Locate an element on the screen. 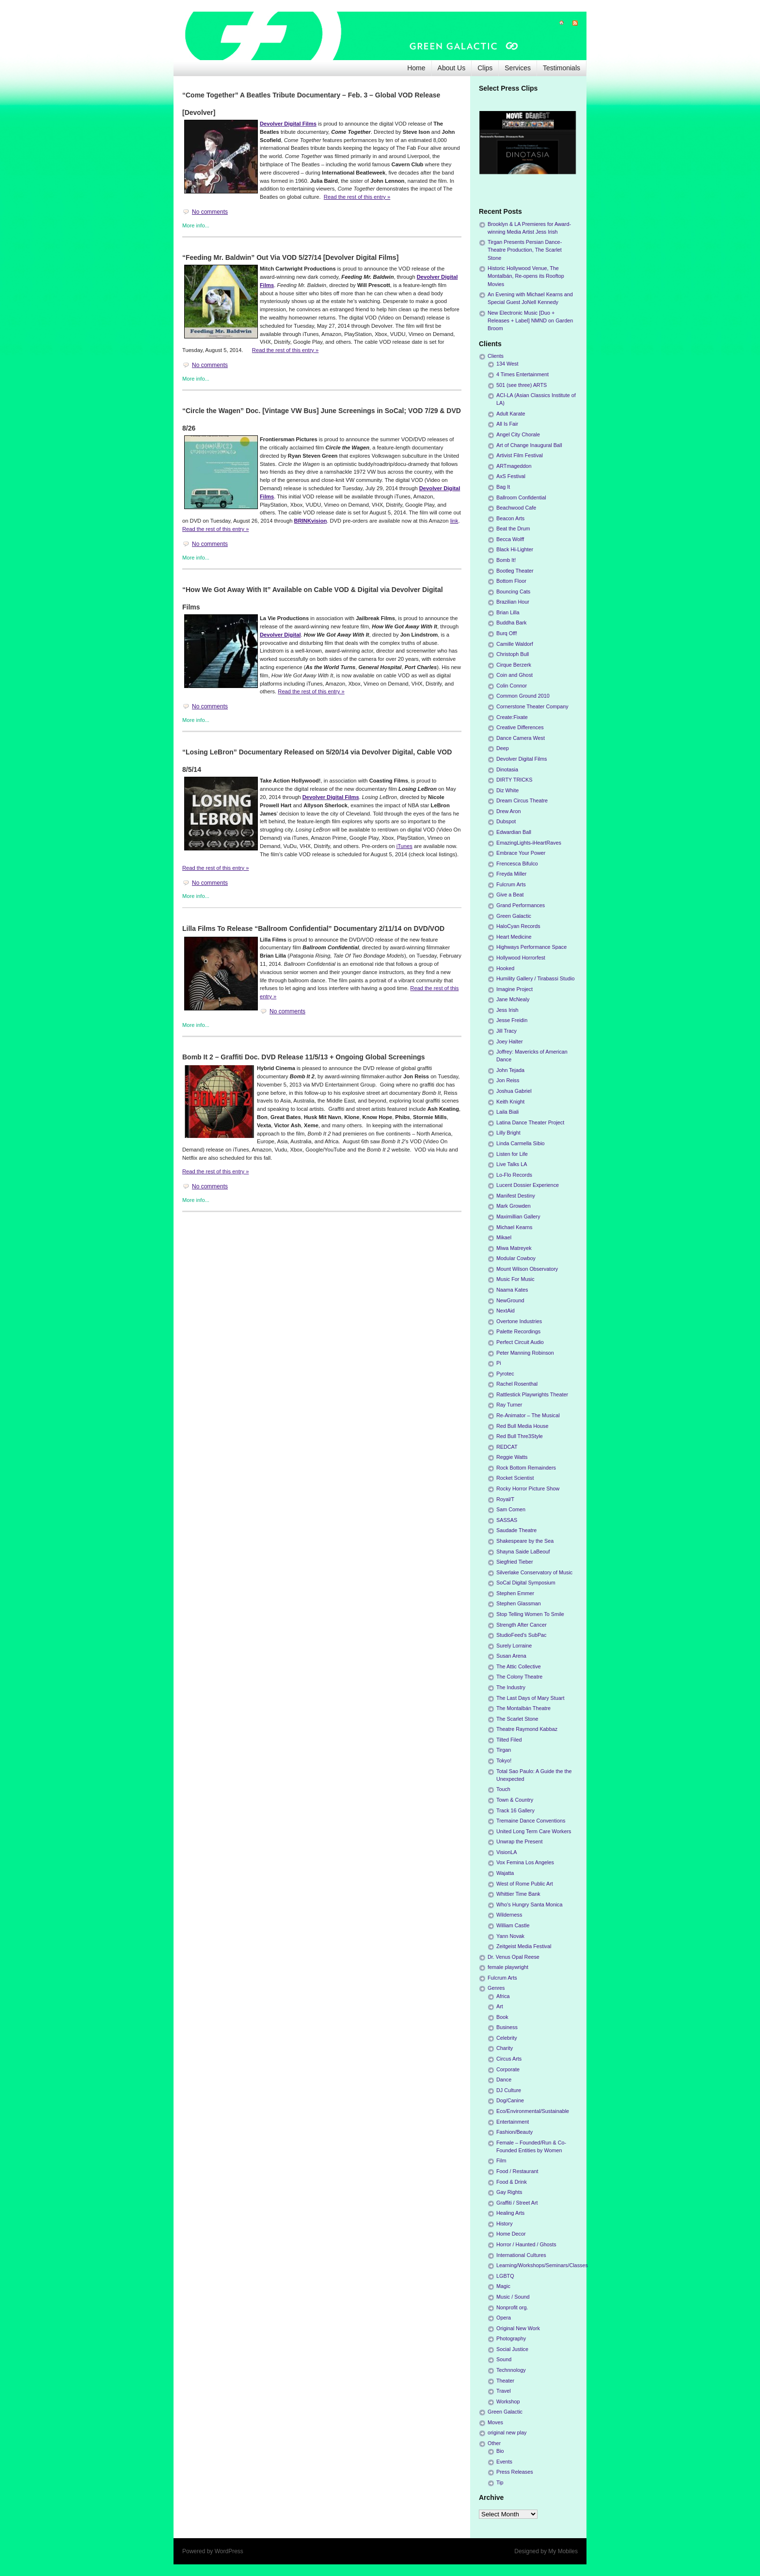 The width and height of the screenshot is (760, 2576). New Electronic Music [Duo + Releases + Label] NMND on Garden Broom is located at coordinates (530, 320).